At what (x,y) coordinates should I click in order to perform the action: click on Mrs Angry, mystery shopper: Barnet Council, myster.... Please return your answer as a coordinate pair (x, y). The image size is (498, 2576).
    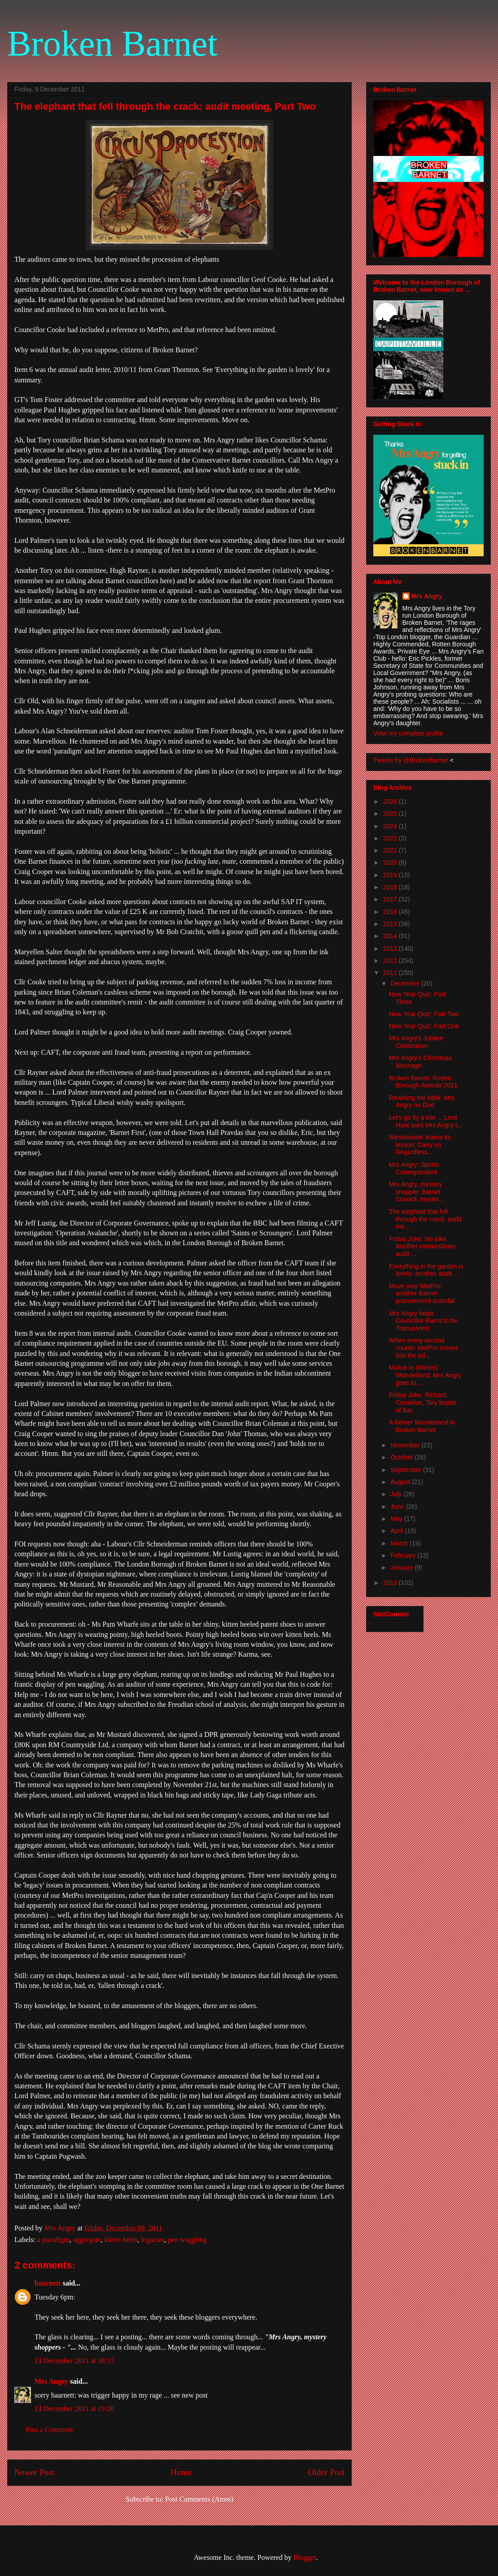
    Looking at the image, I should click on (416, 1192).